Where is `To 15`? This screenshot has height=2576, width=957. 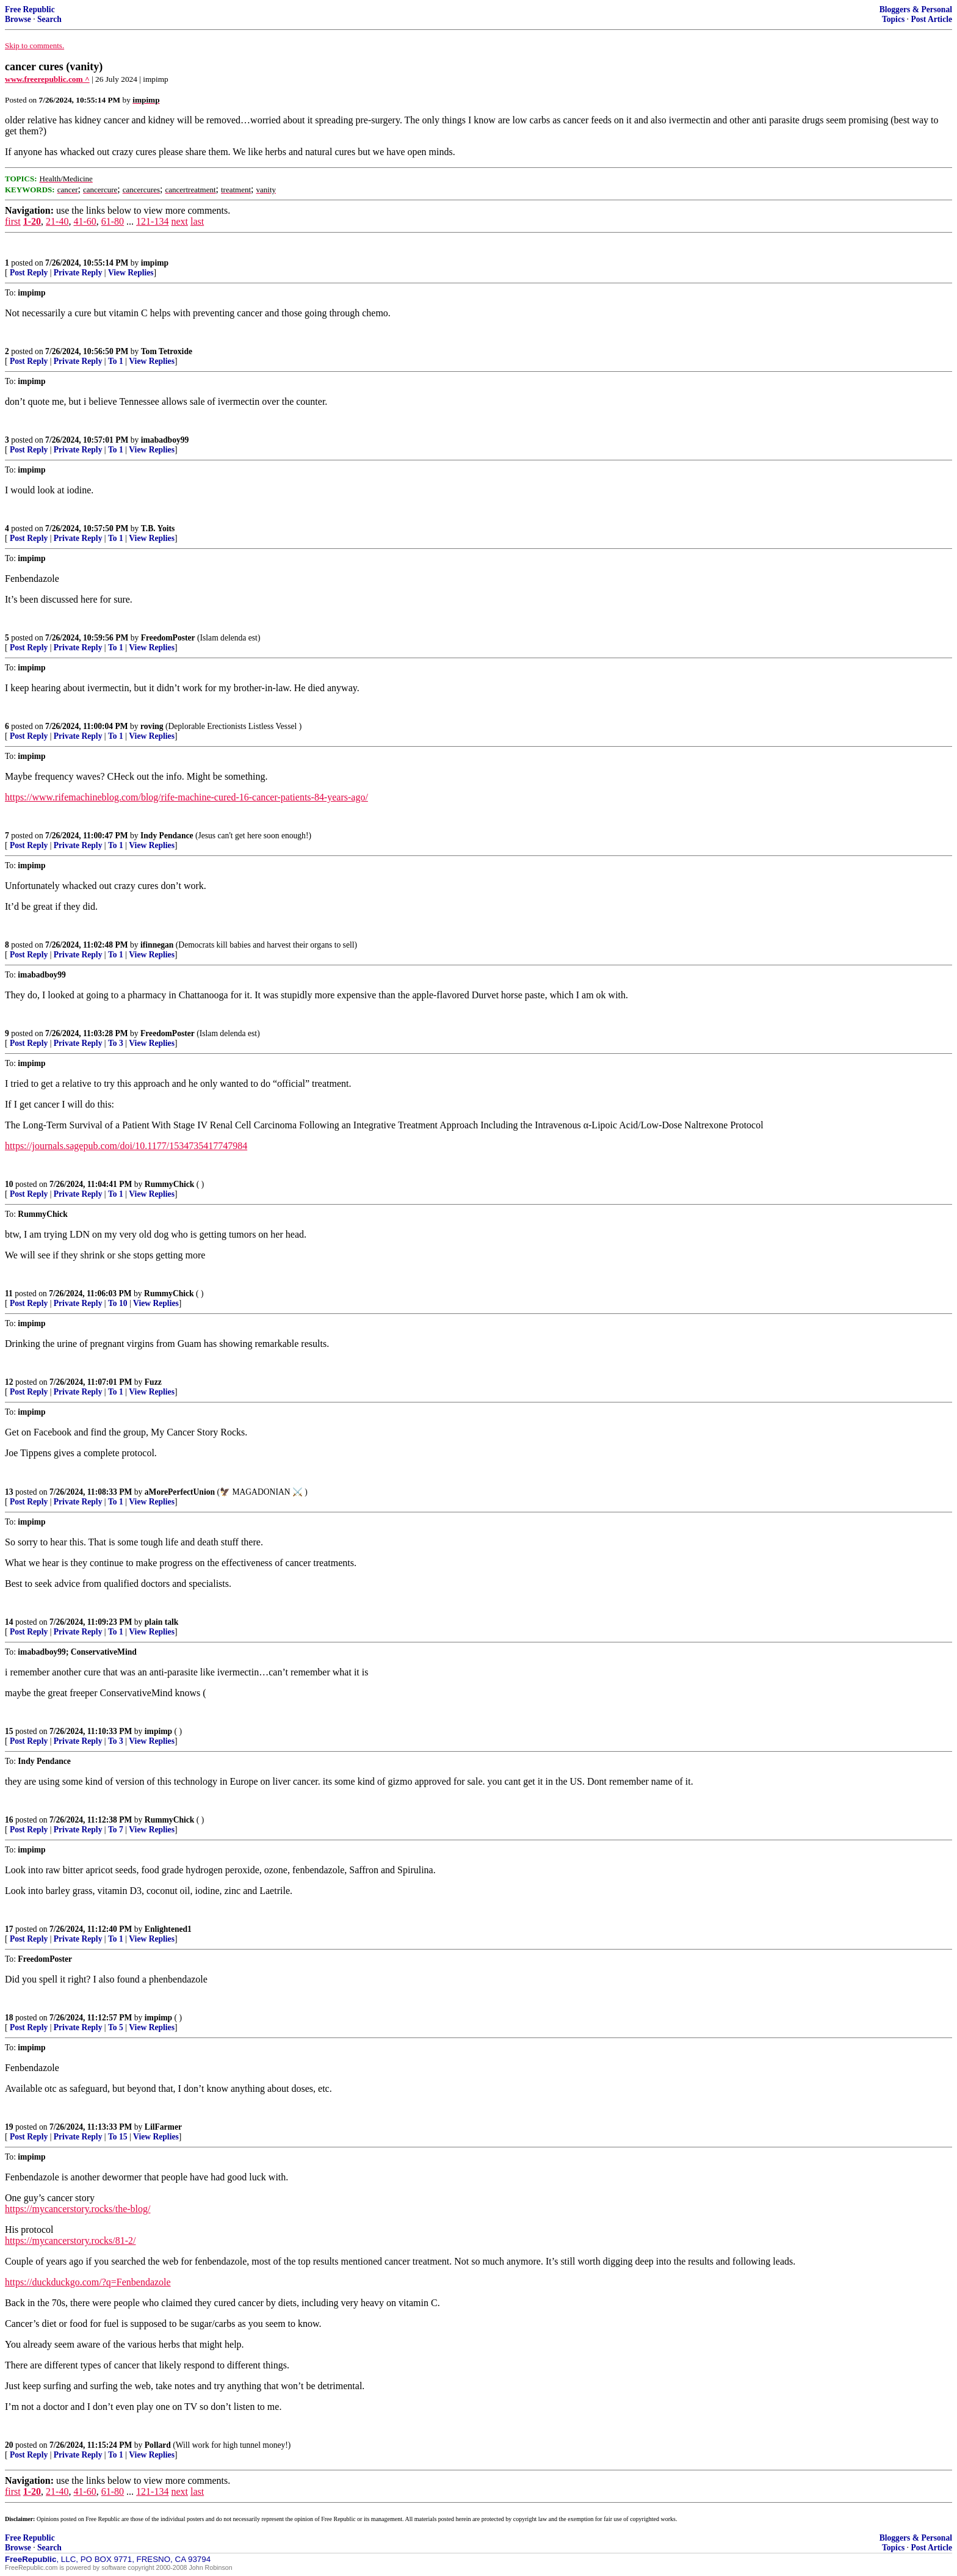 To 15 is located at coordinates (118, 2136).